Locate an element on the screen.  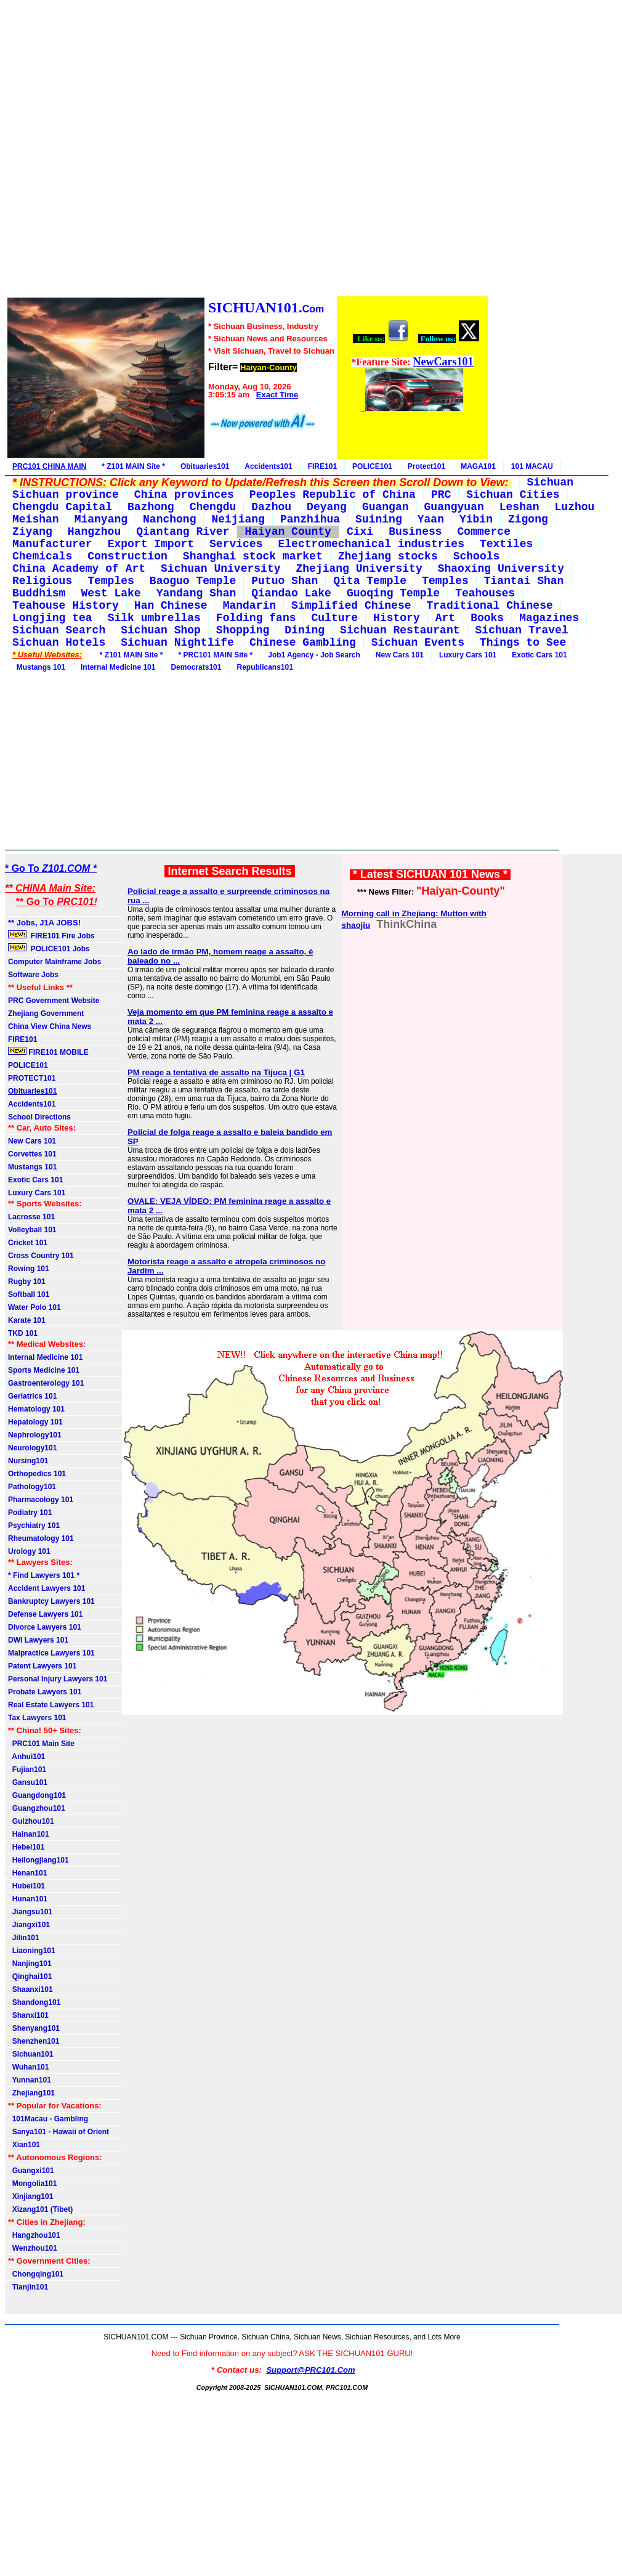
* Z101 MAIN Site * is located at coordinates (133, 466).